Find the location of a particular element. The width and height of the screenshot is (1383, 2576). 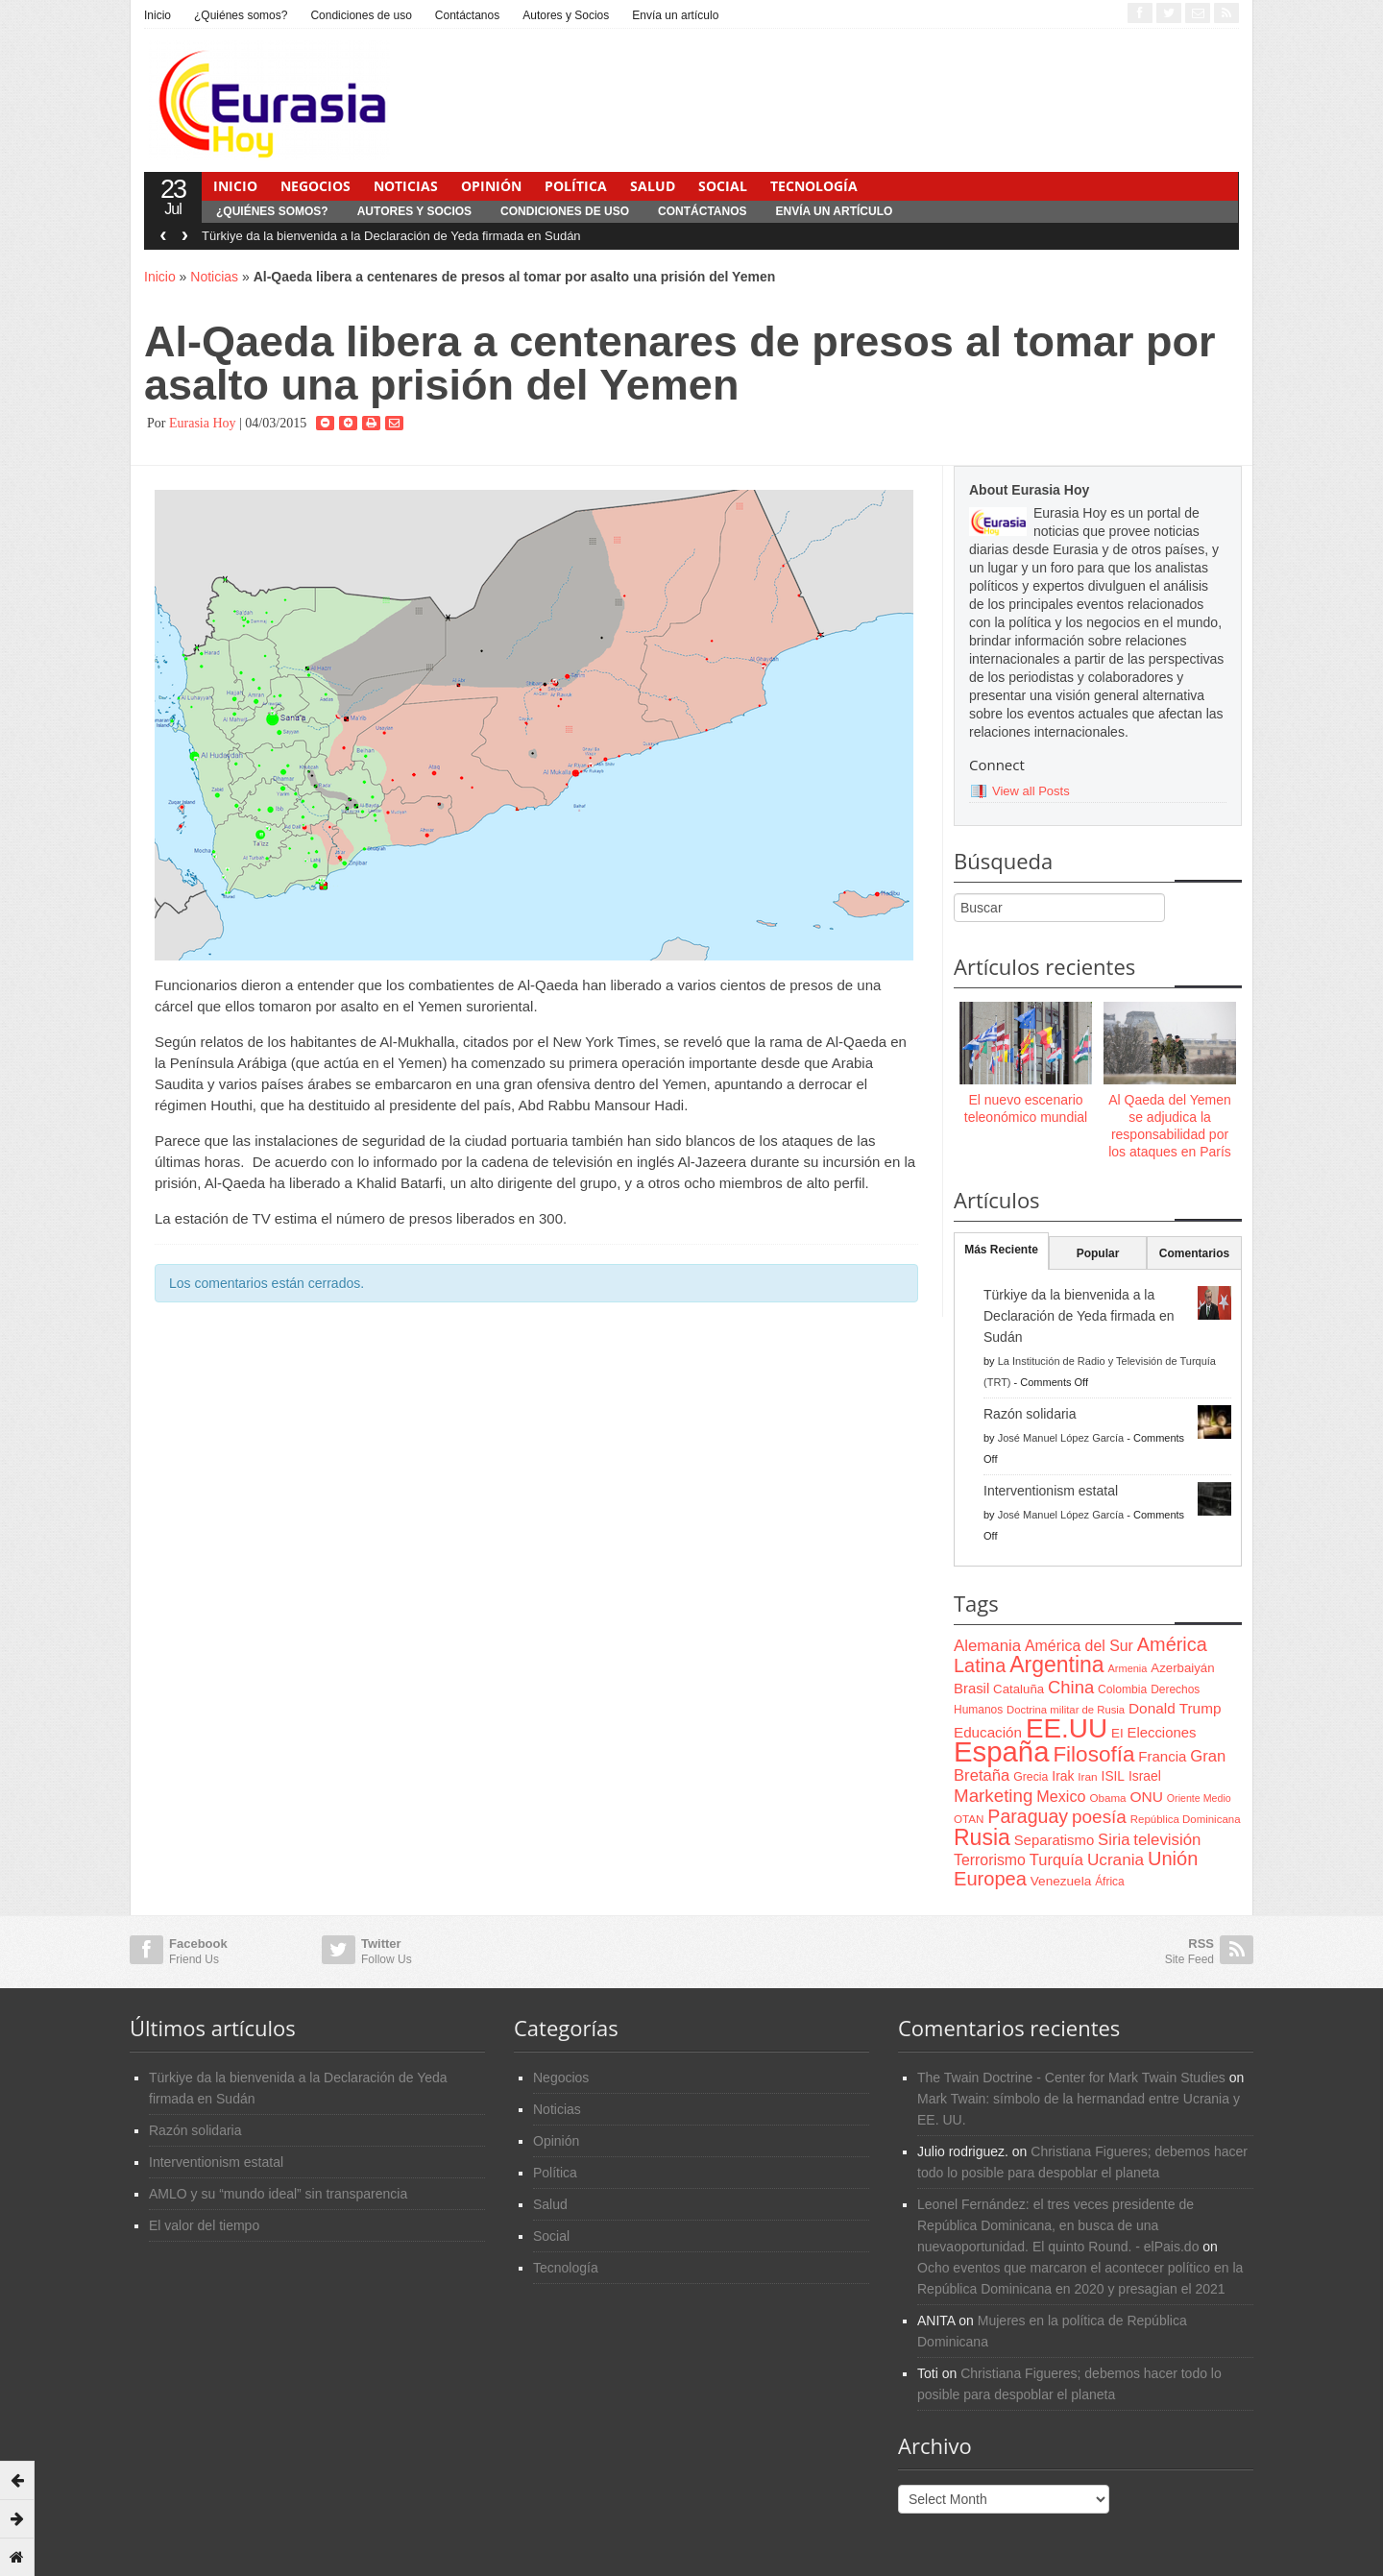

Negocios is located at coordinates (315, 186).